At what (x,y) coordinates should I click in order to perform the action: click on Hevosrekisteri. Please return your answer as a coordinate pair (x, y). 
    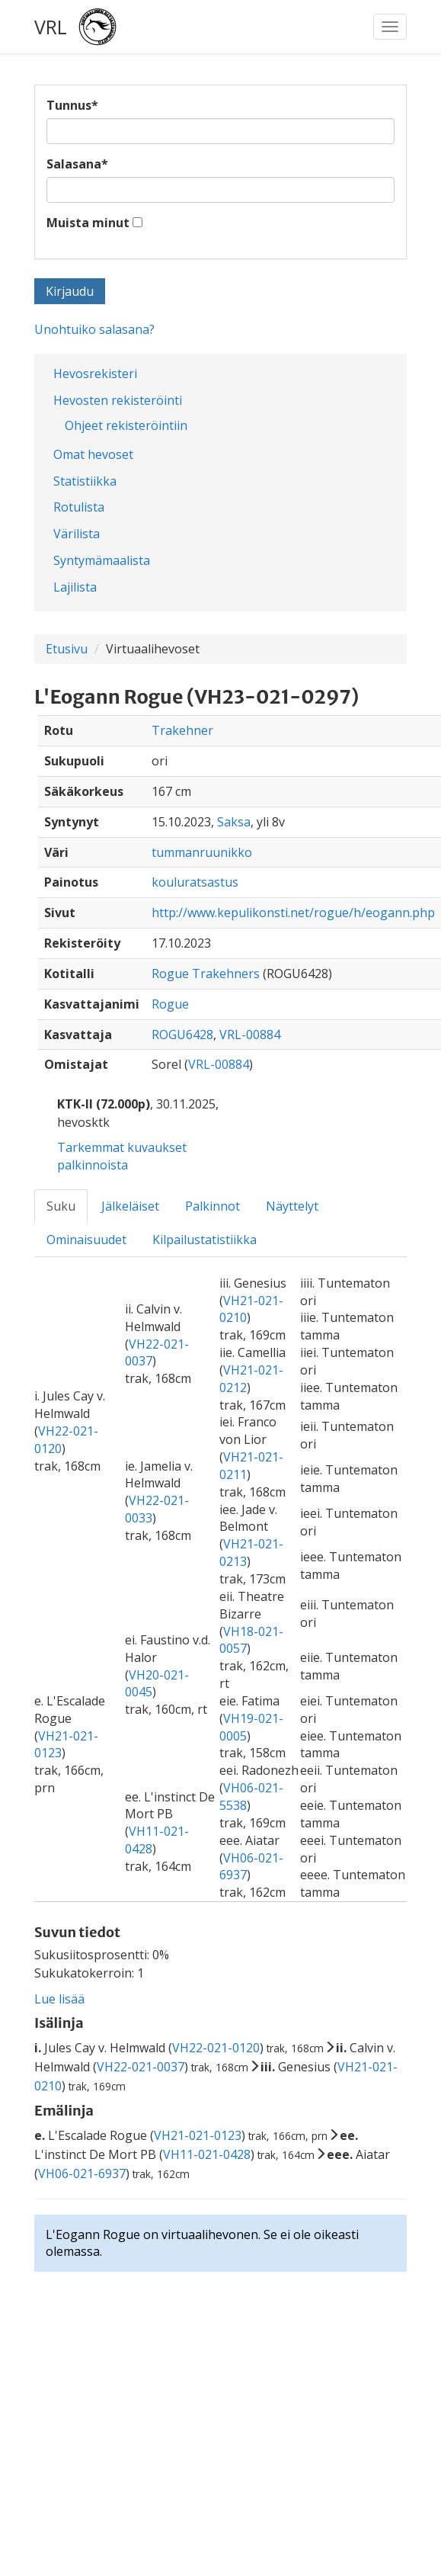
    Looking at the image, I should click on (95, 373).